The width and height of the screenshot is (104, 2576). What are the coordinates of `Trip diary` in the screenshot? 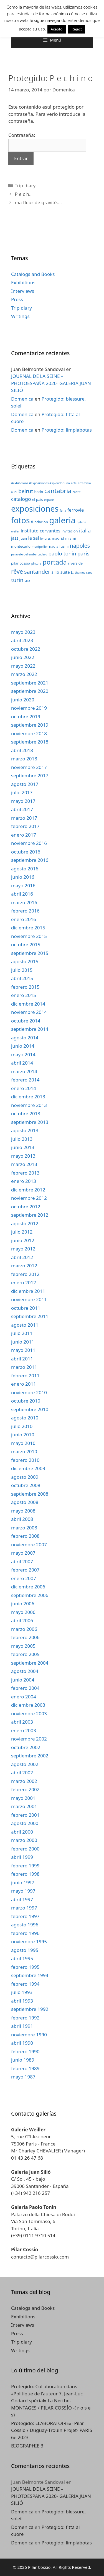 It's located at (25, 185).